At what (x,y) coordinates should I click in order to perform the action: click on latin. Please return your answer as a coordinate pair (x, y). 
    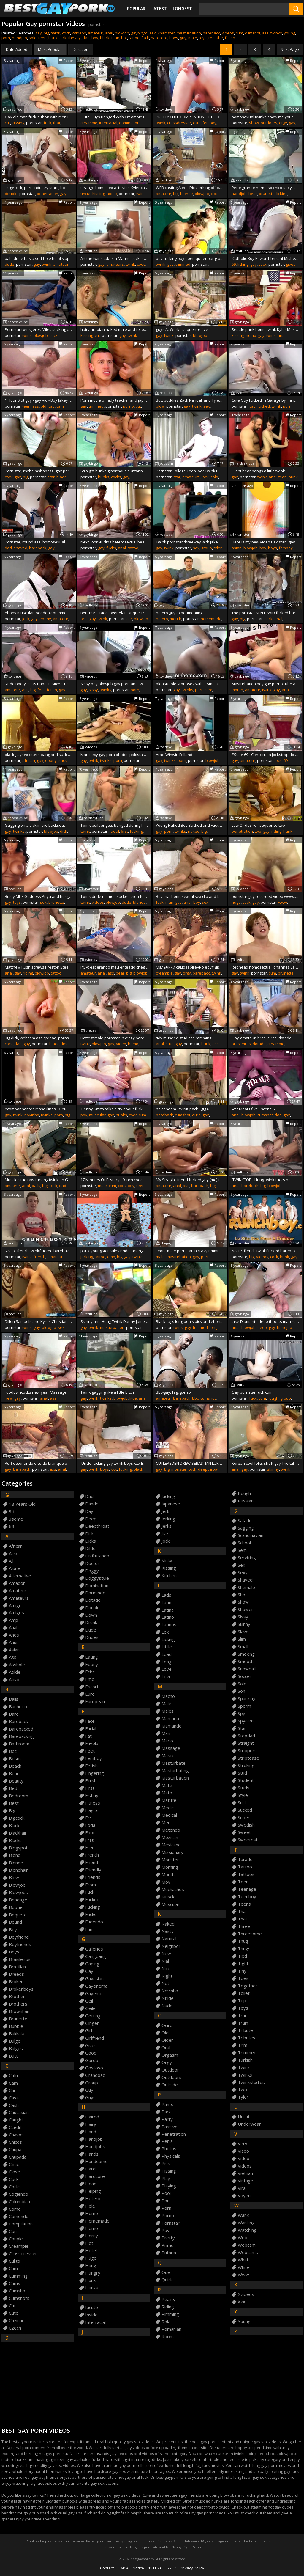
    Looking at the image, I should click on (166, 1602).